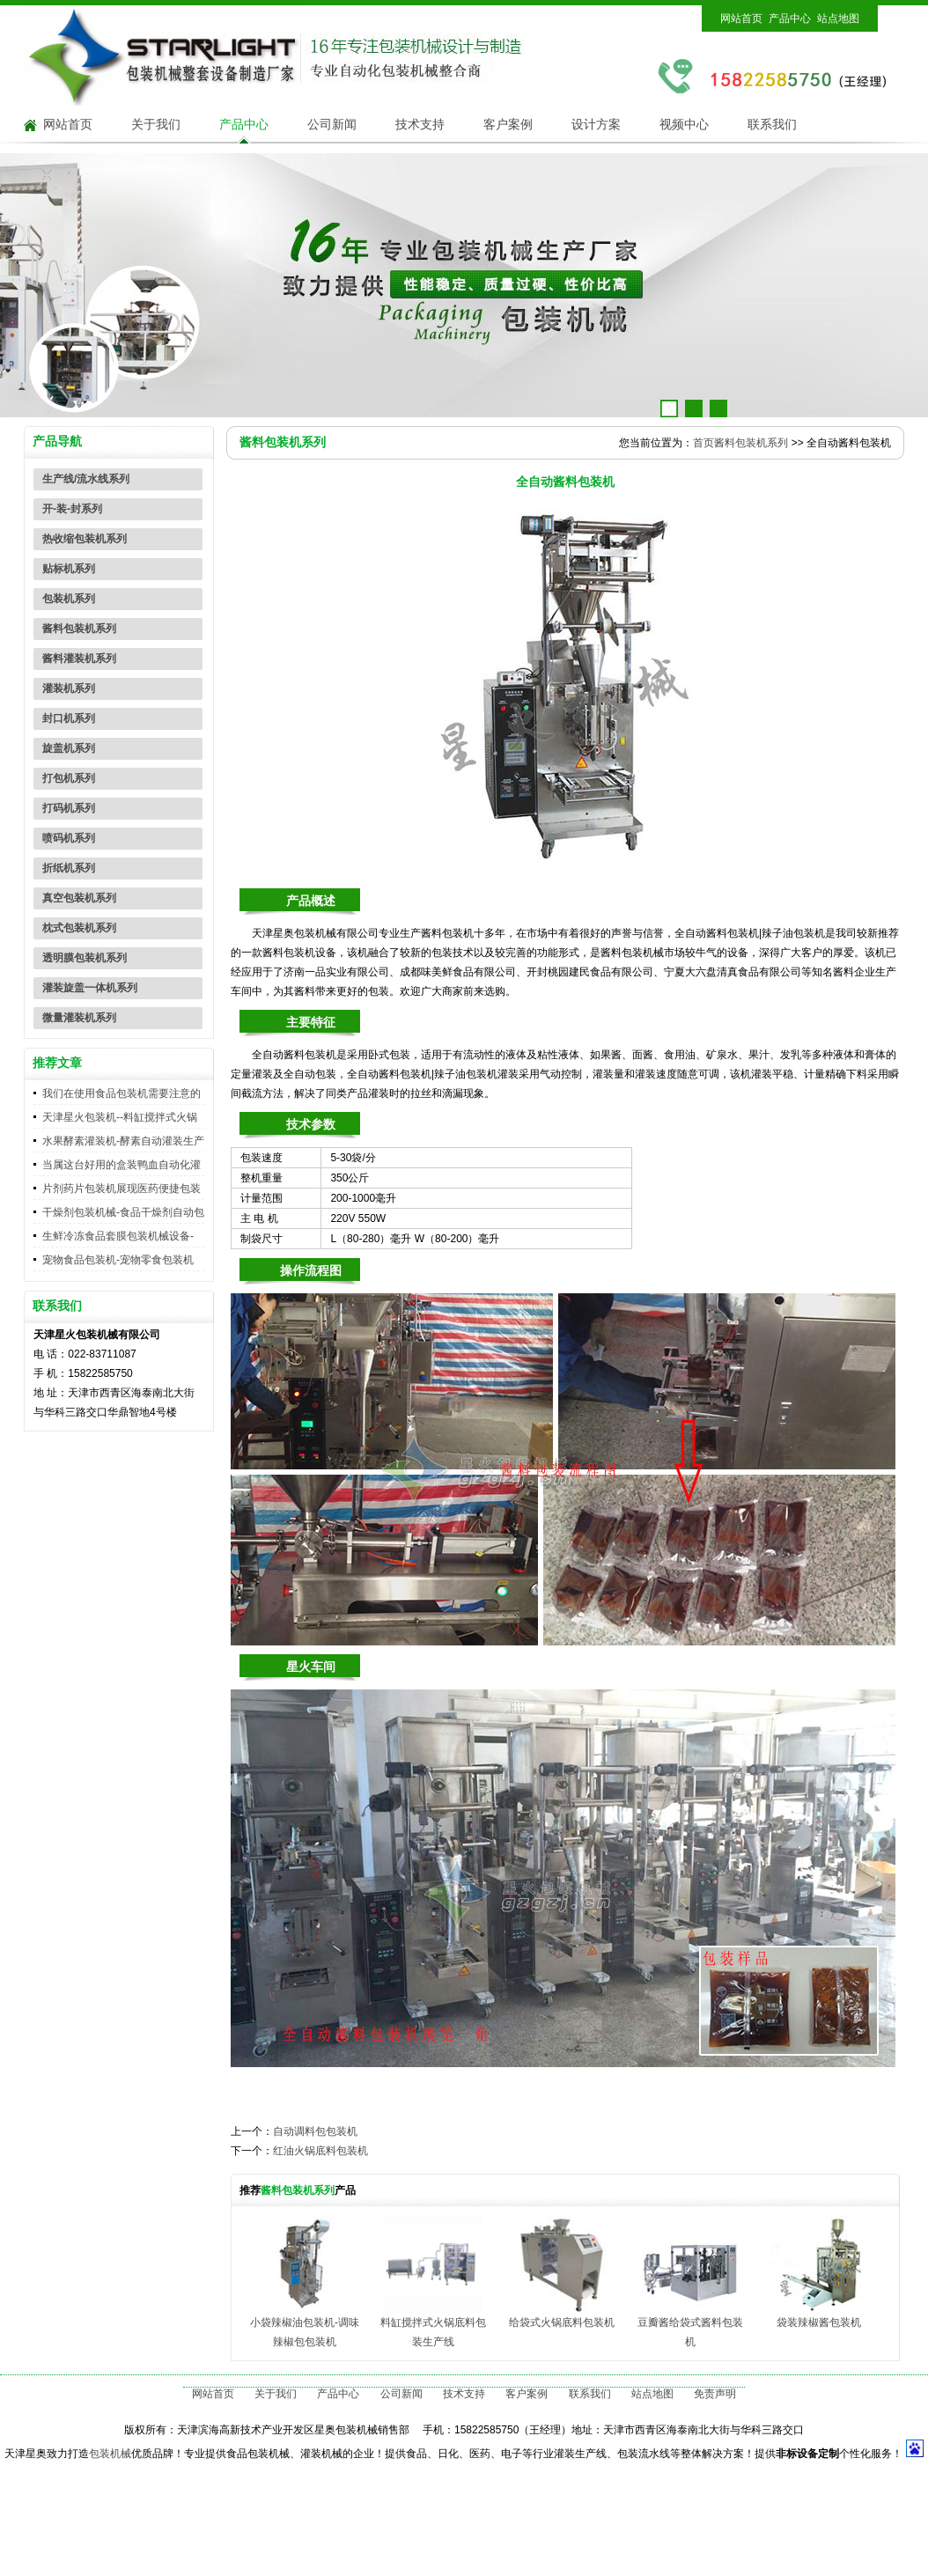  Describe the element at coordinates (72, 509) in the screenshot. I see `开-装-封系列` at that location.